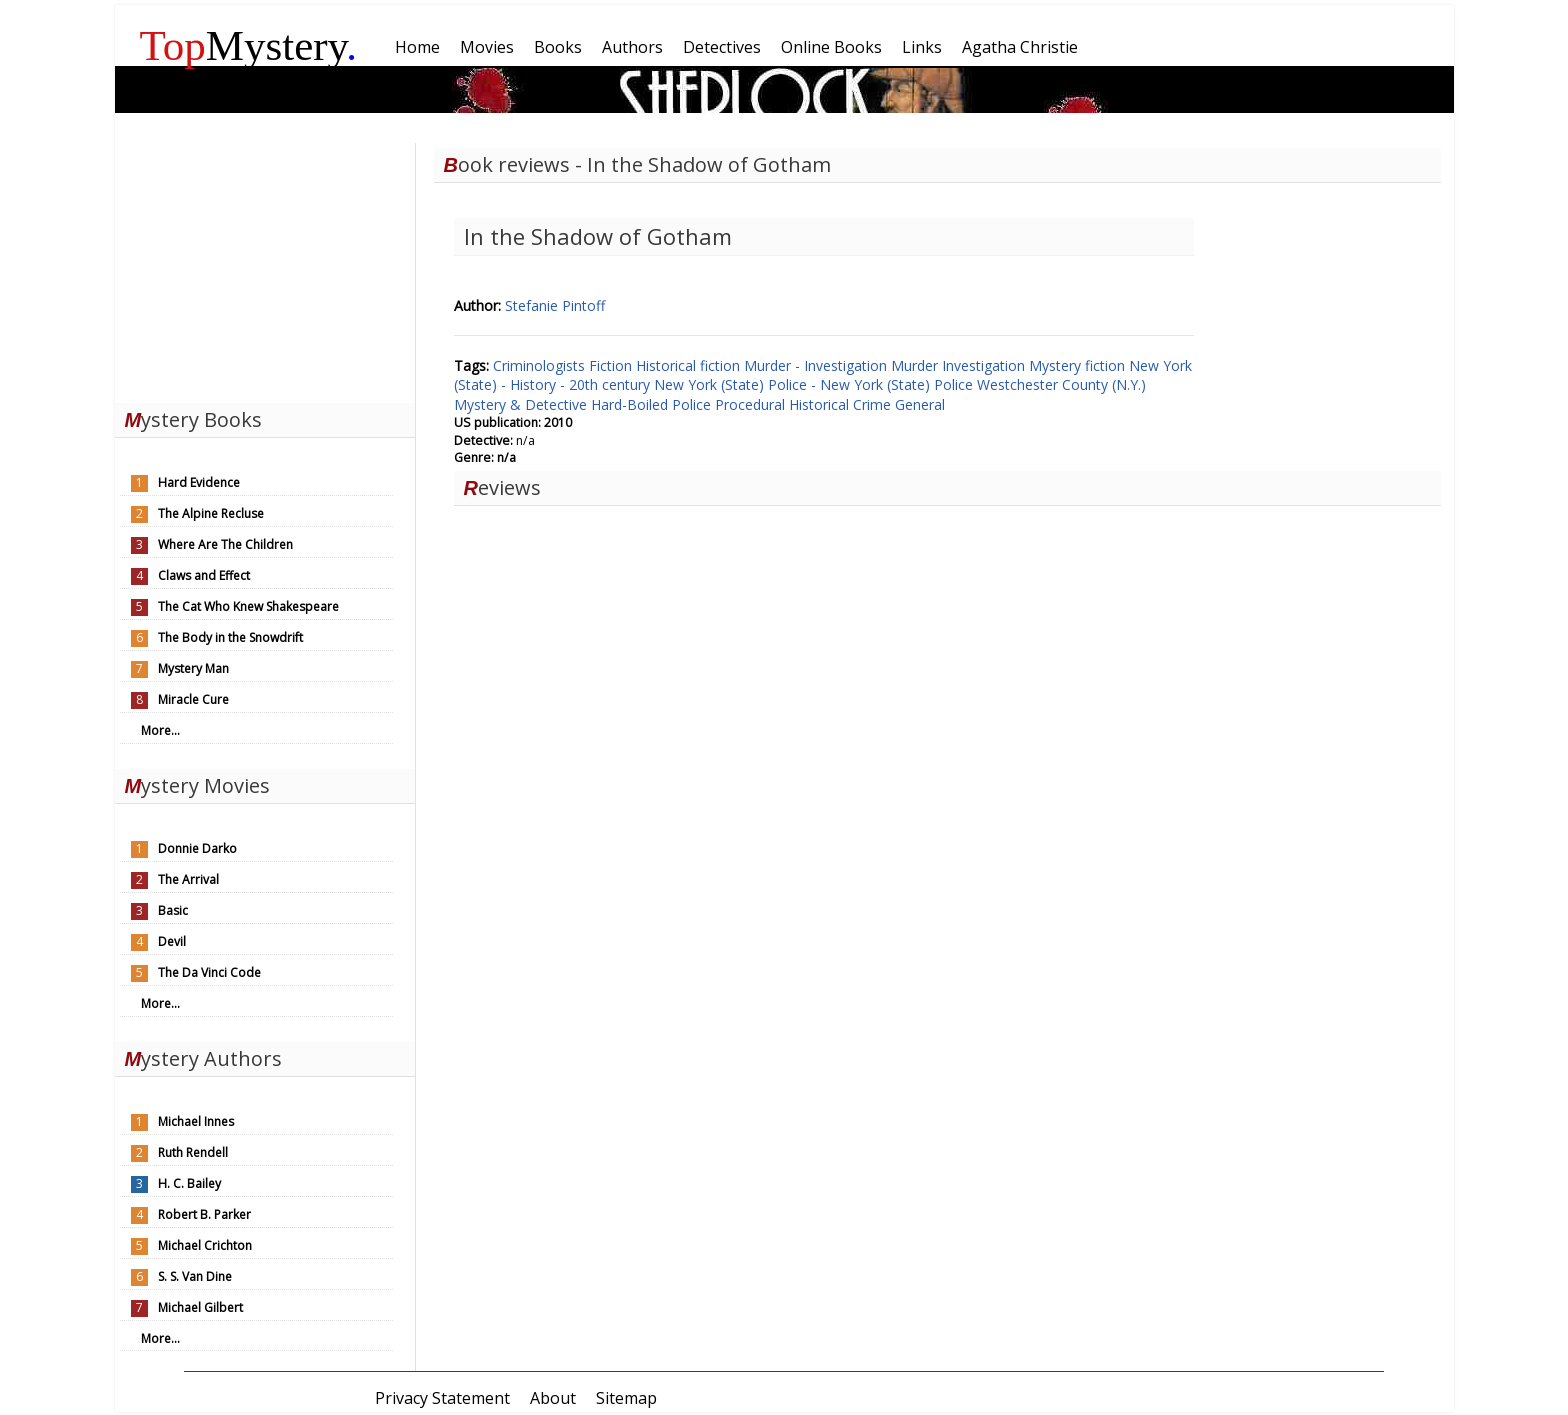 The height and width of the screenshot is (1415, 1568). What do you see at coordinates (199, 482) in the screenshot?
I see `Hard Evidence` at bounding box center [199, 482].